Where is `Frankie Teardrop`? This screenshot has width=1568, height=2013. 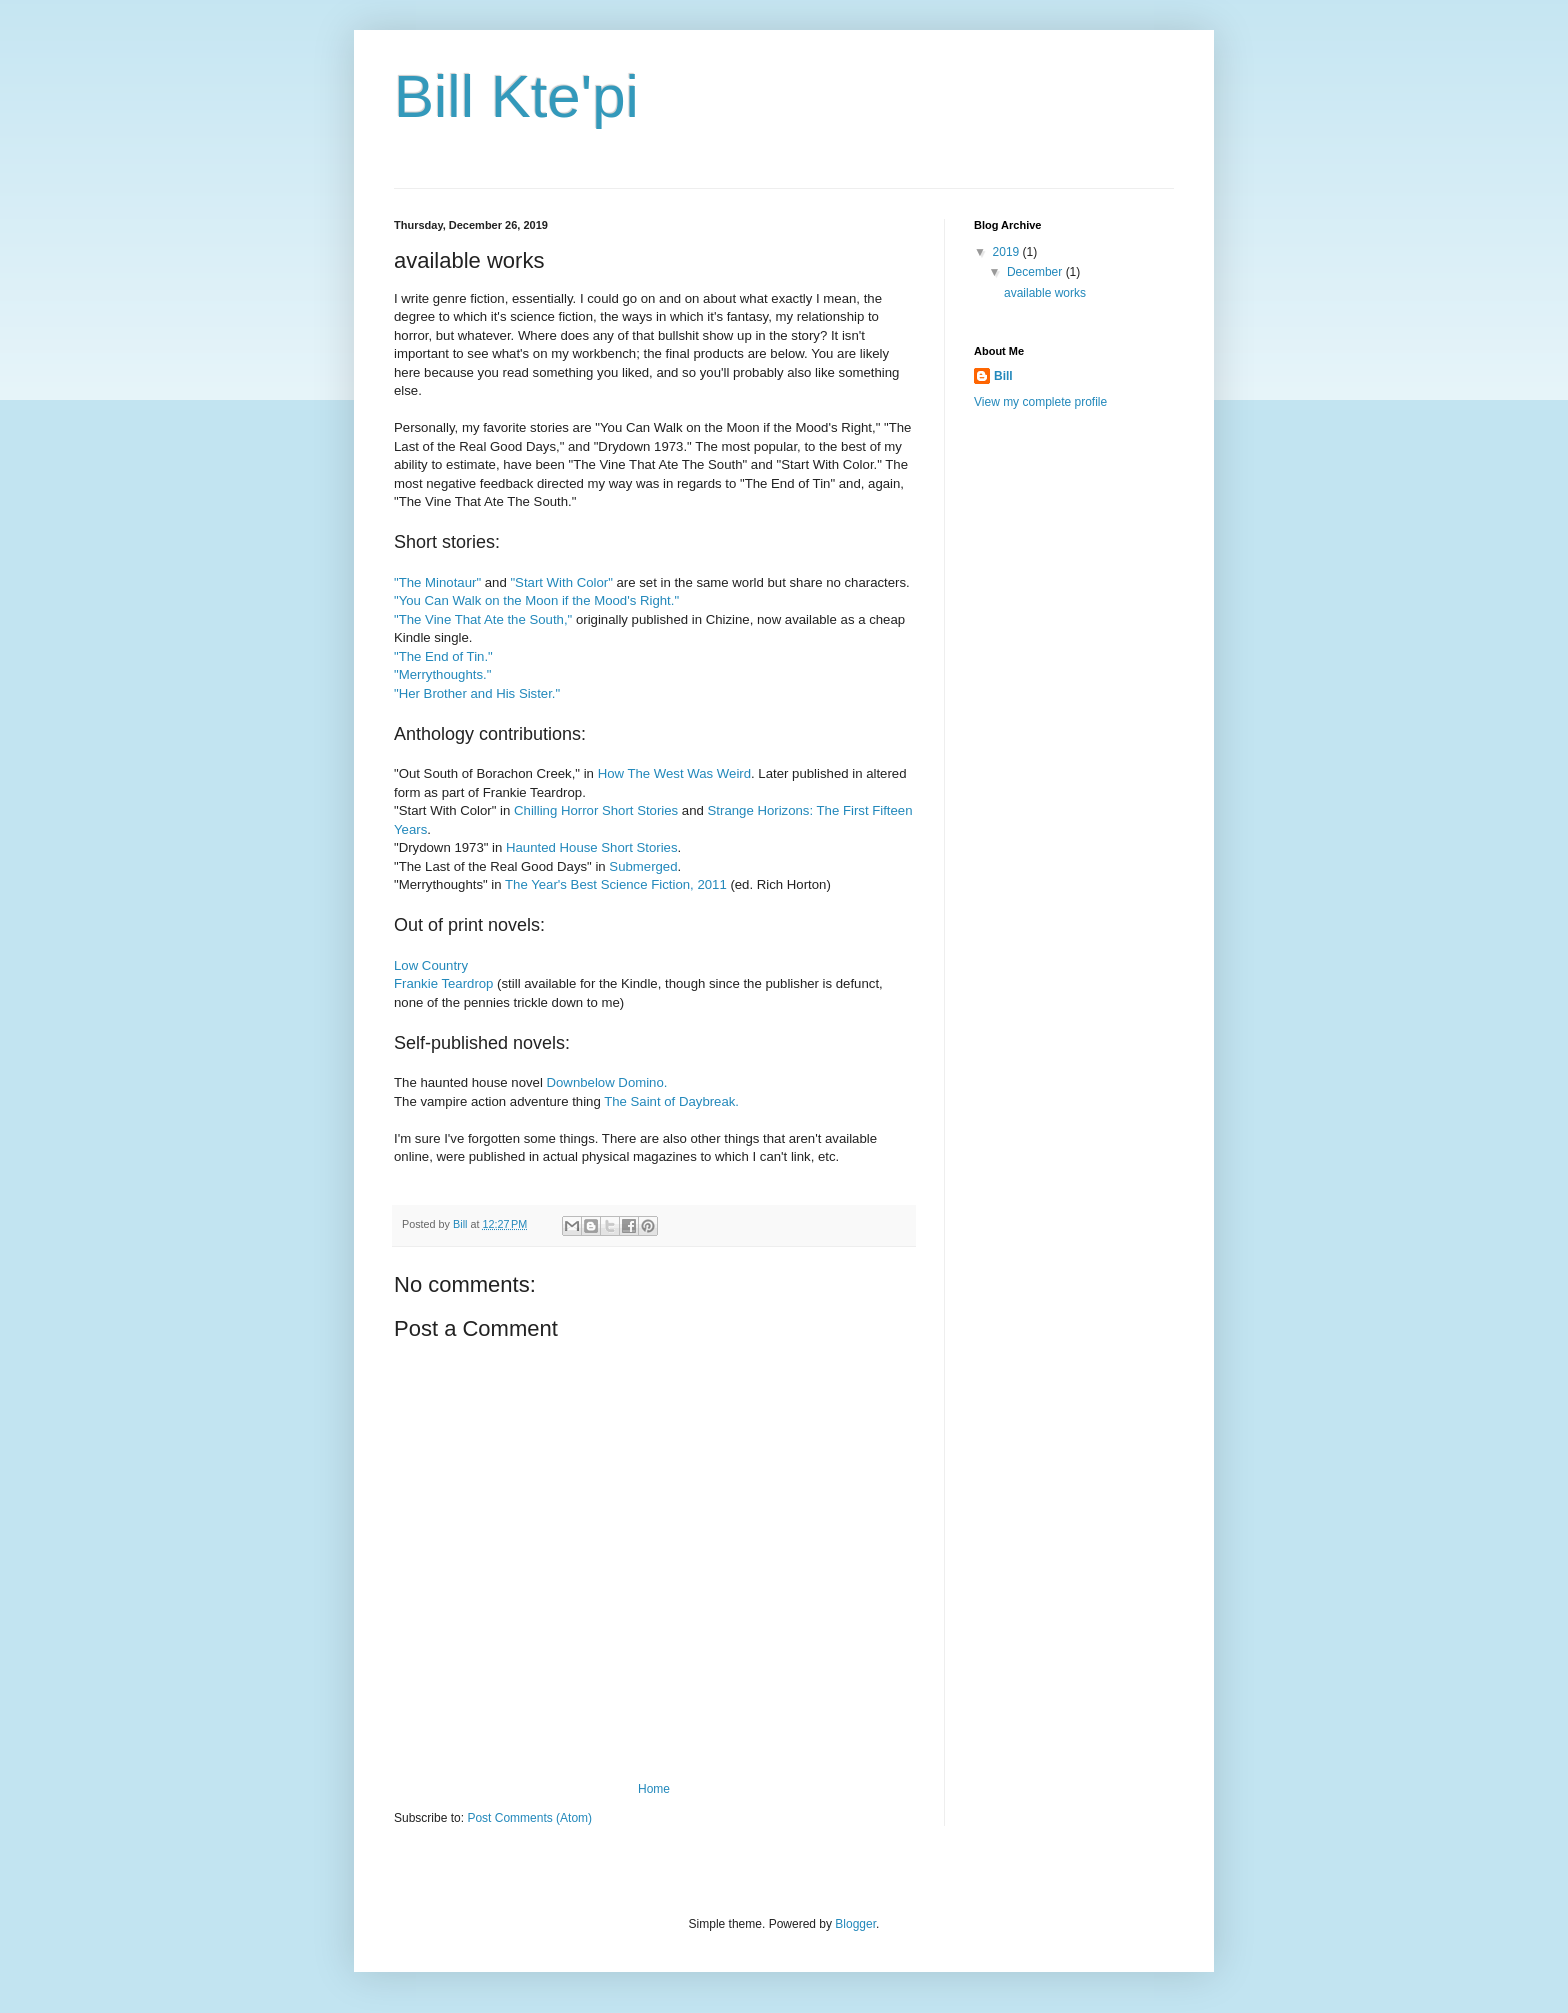 Frankie Teardrop is located at coordinates (443, 983).